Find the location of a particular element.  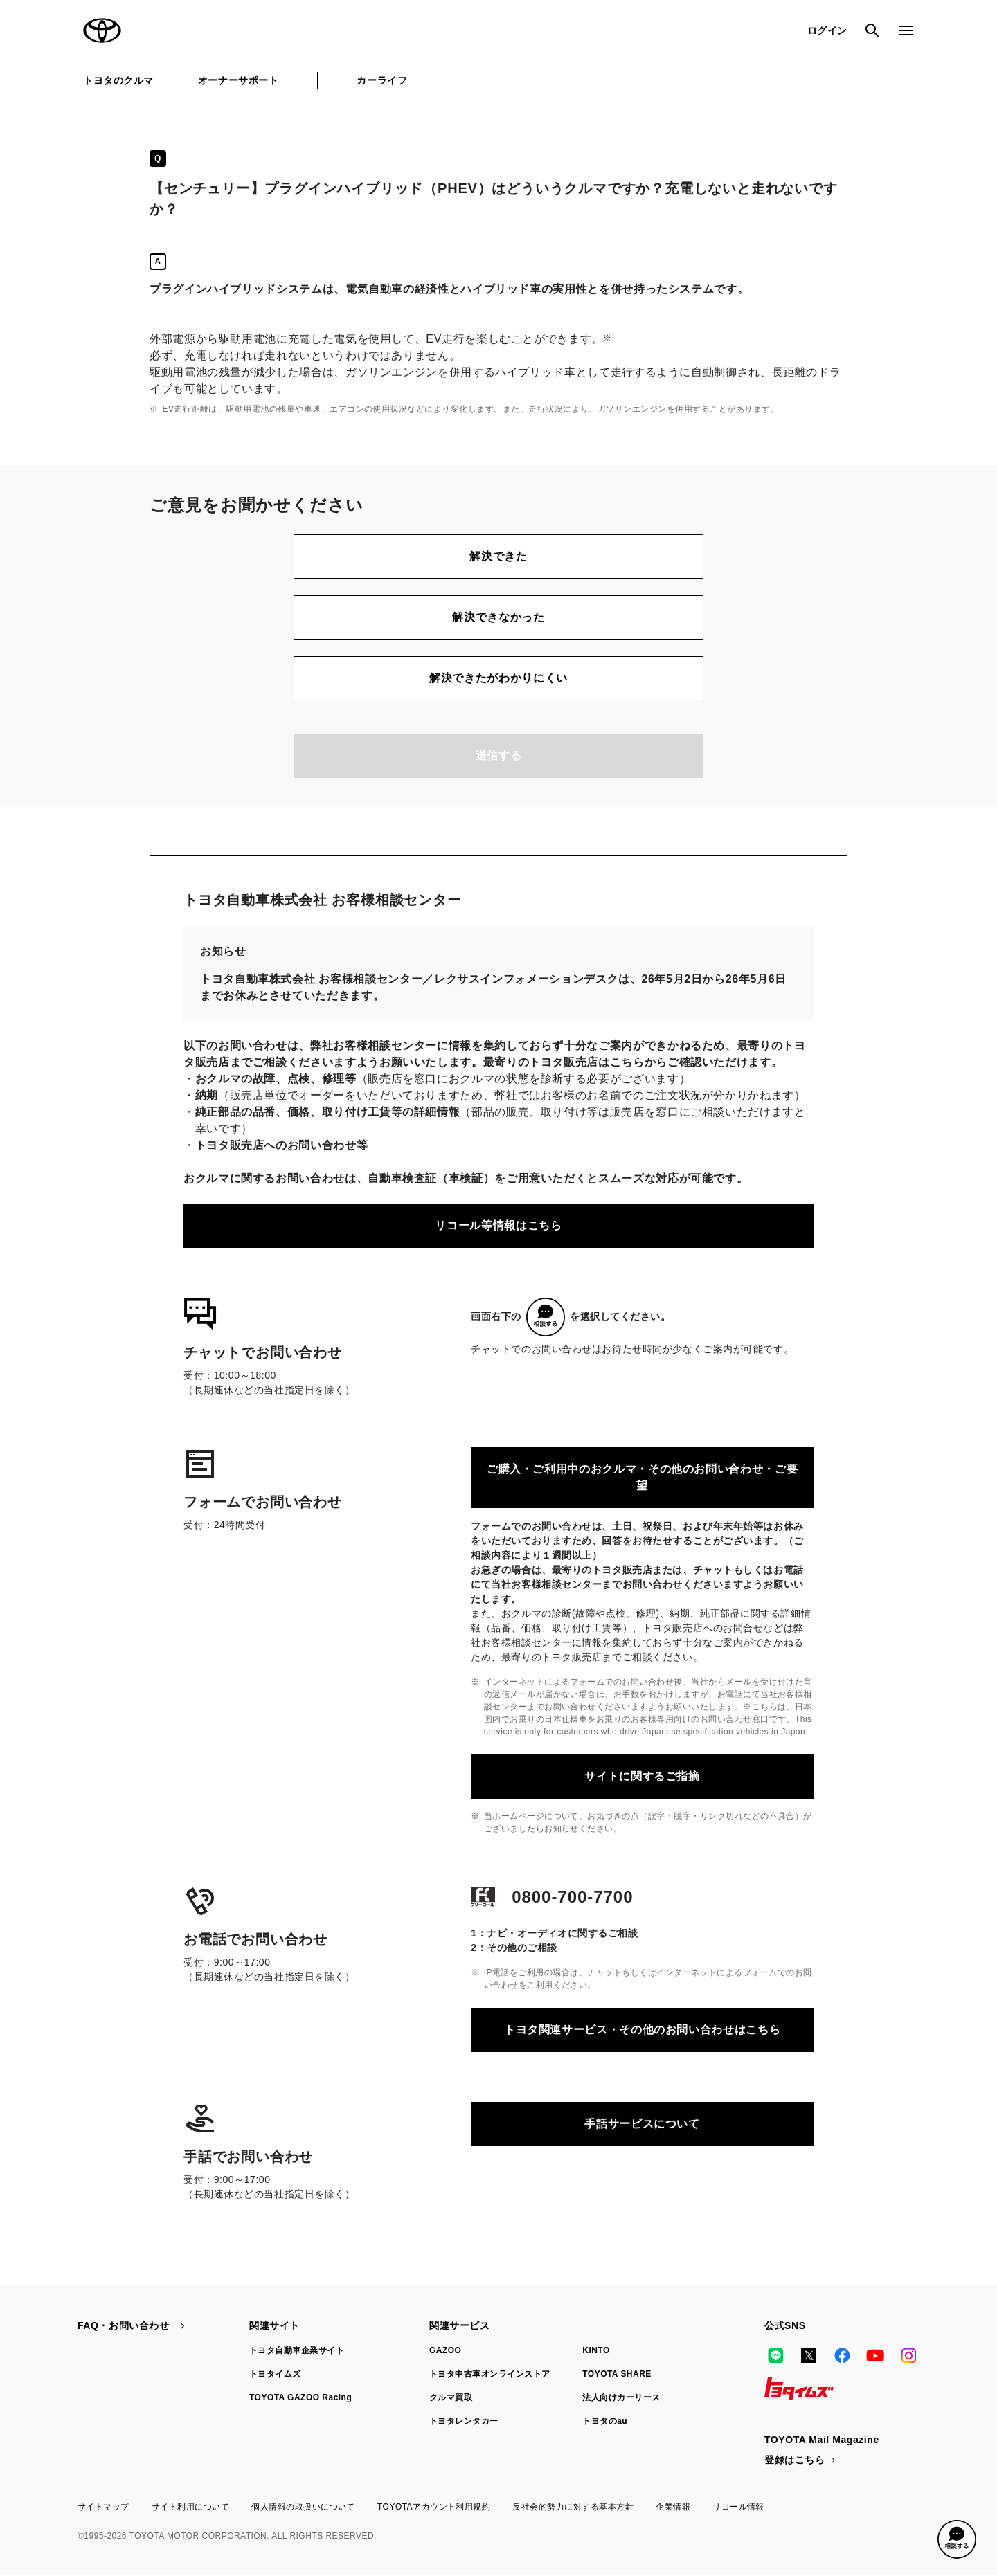

法人向けカーリース is located at coordinates (621, 2397).